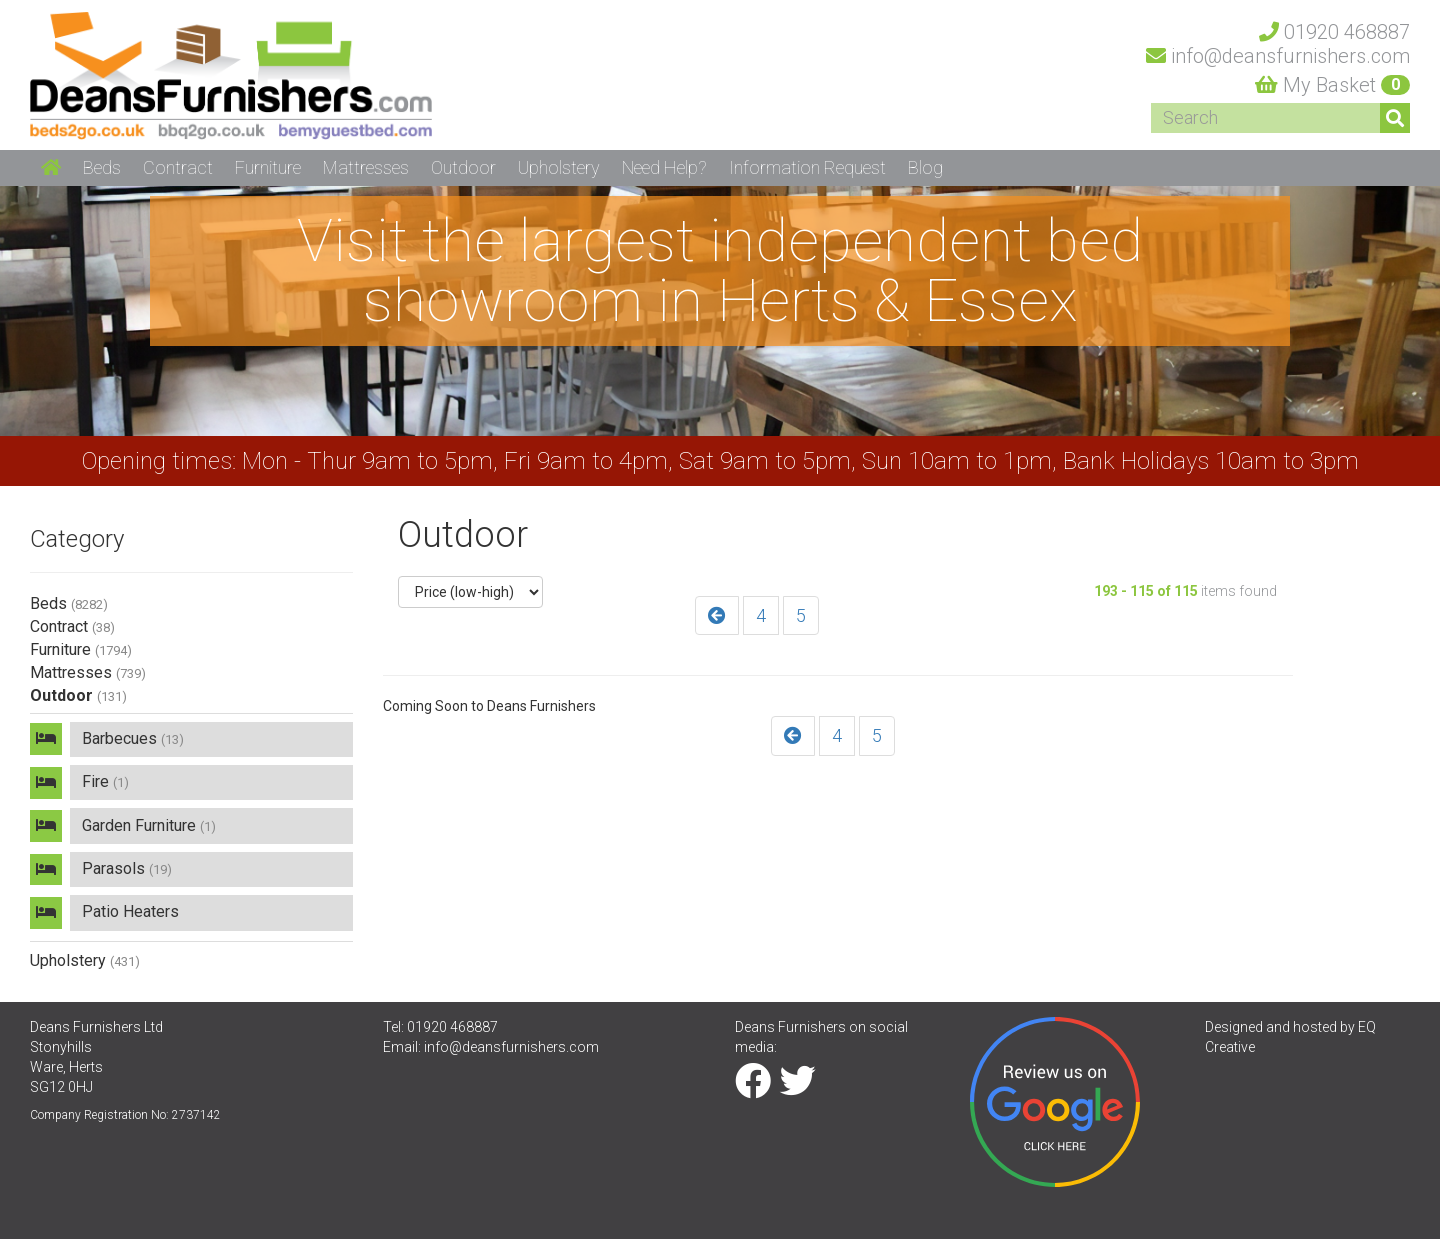 The width and height of the screenshot is (1440, 1239). I want to click on Information Request [button], so click(807, 167).